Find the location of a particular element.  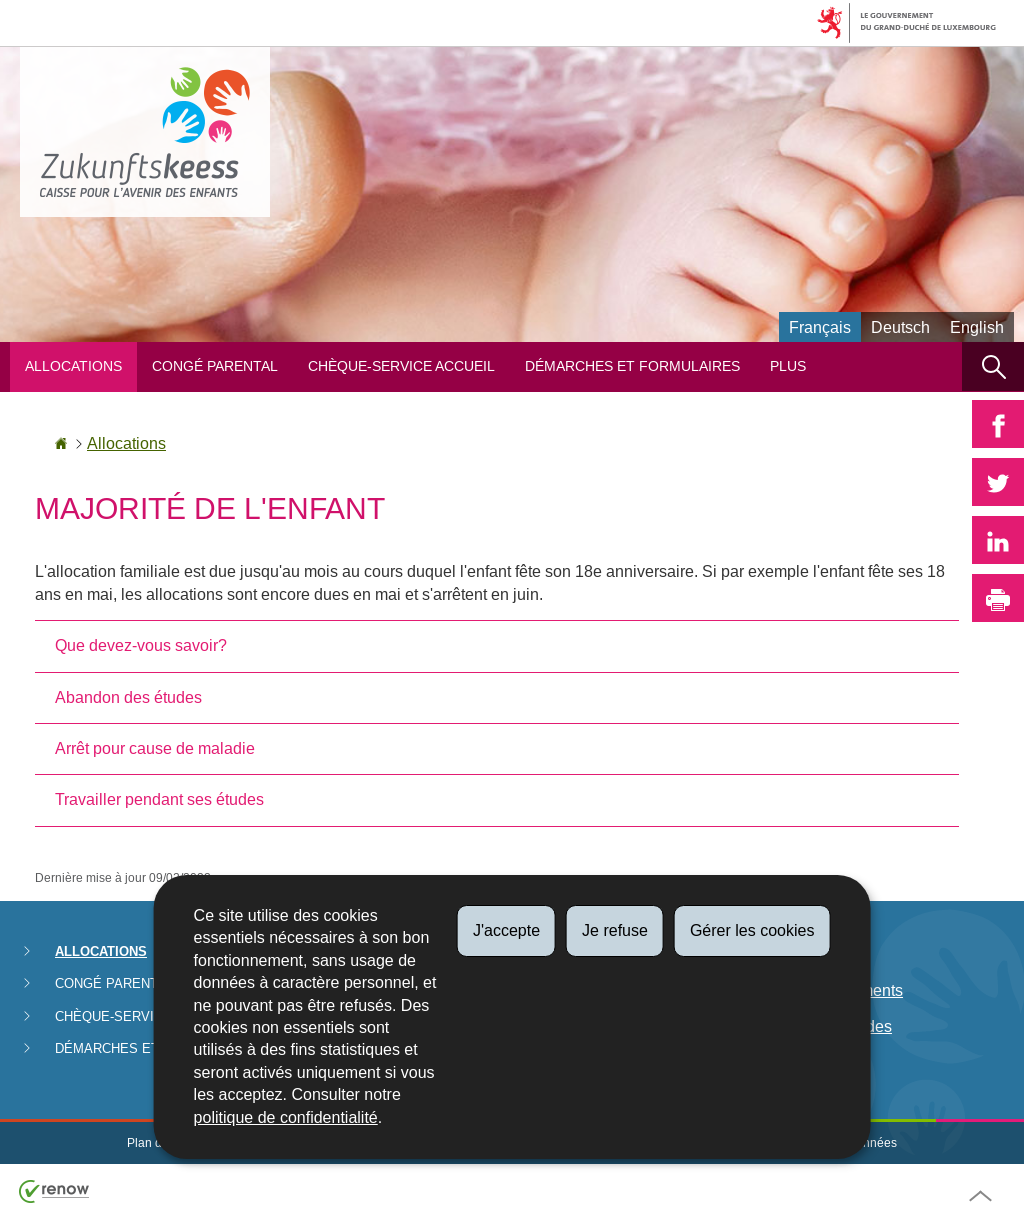

Plus is located at coordinates (788, 366).